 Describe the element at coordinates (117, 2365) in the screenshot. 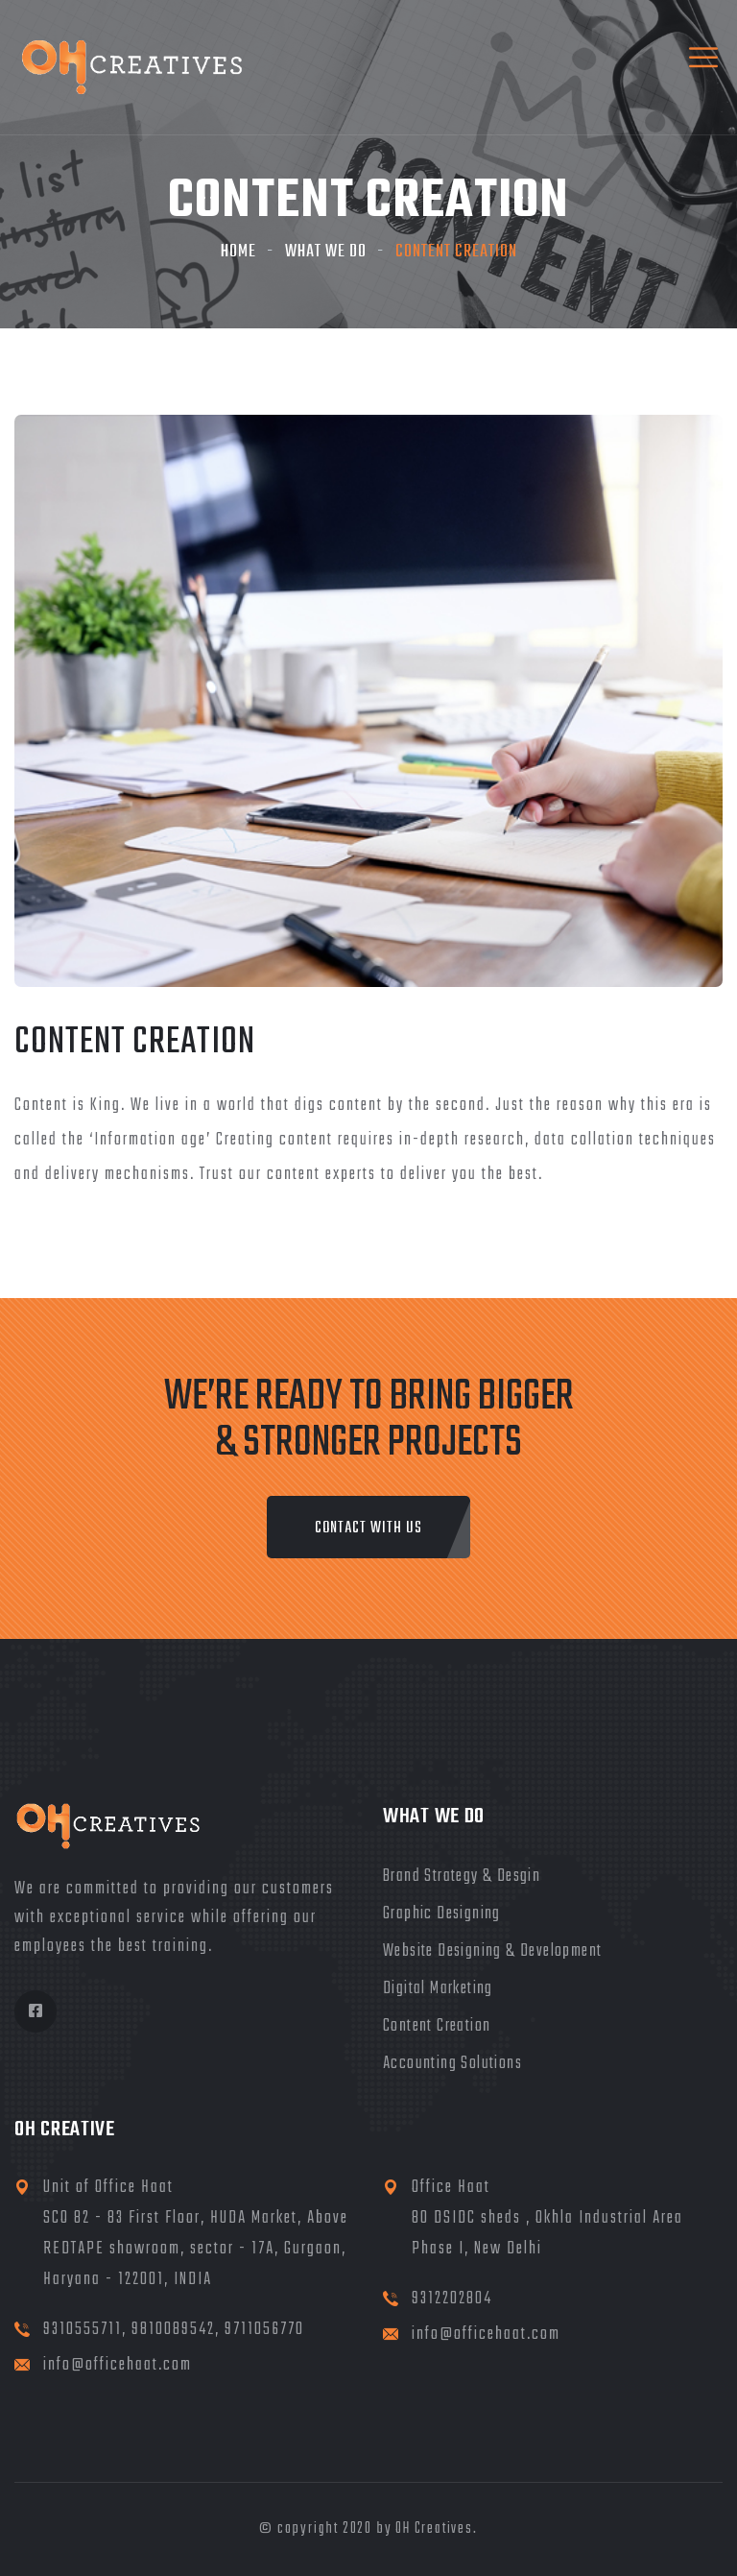

I see `info@officehaat.com` at that location.